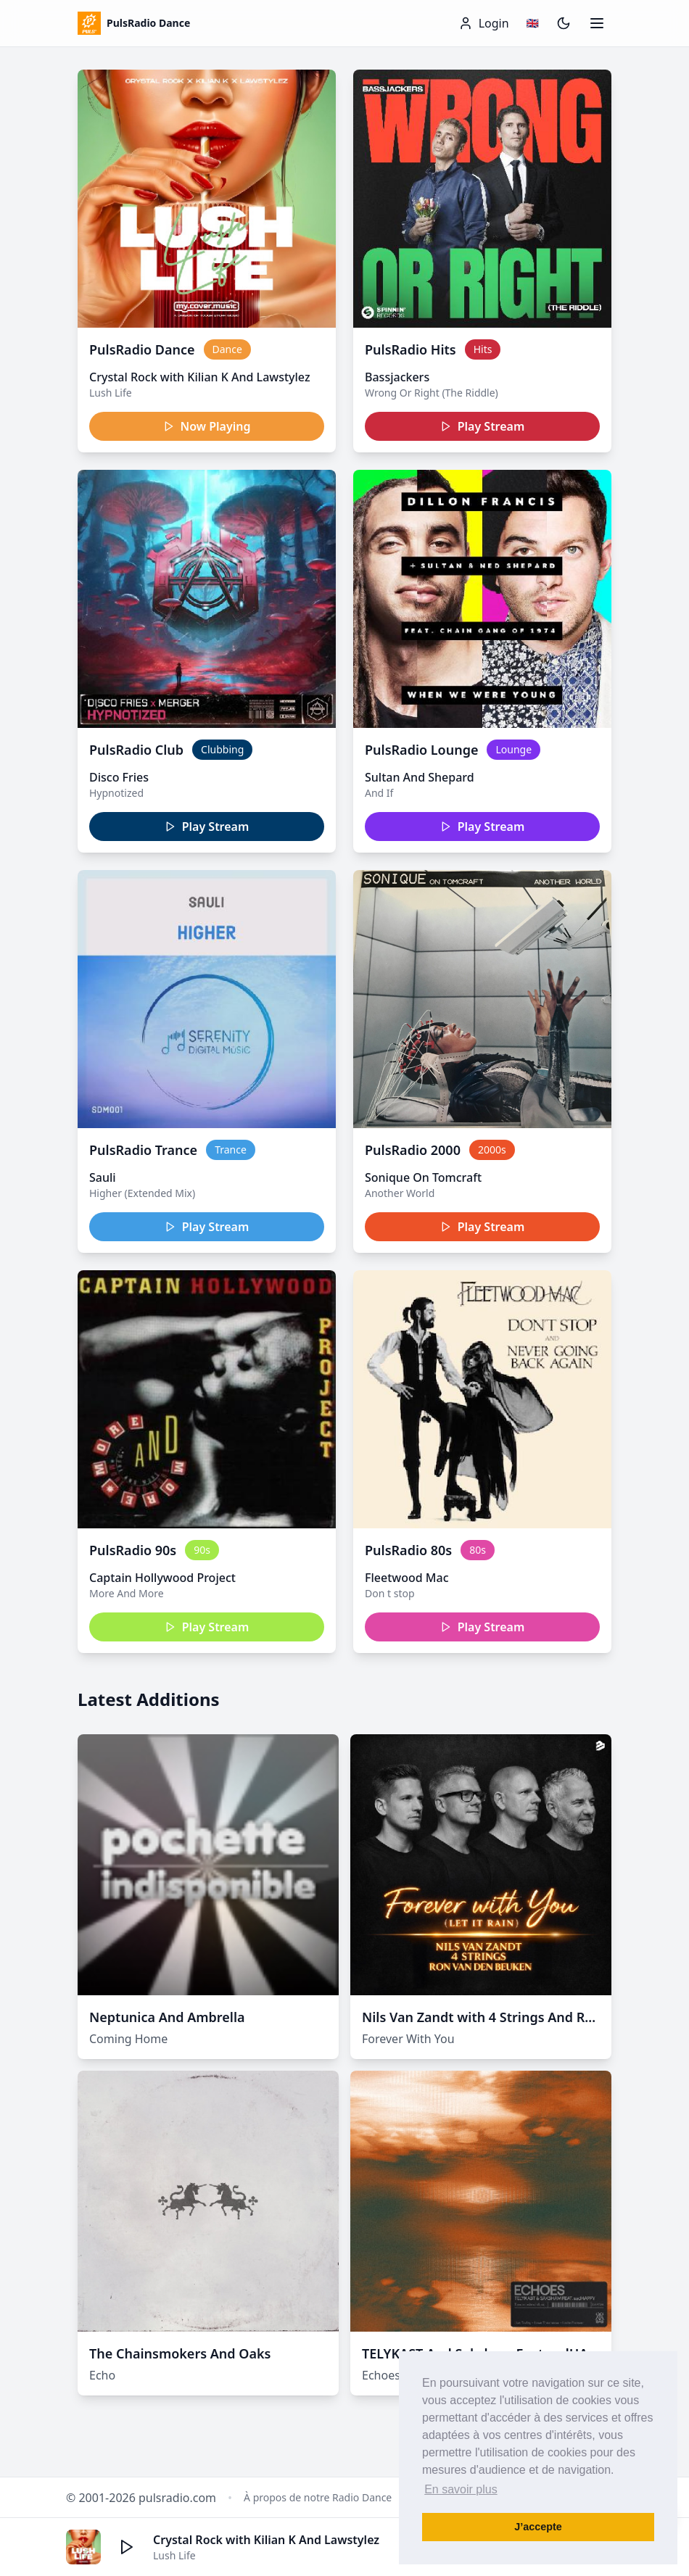  I want to click on J’accepte [button], so click(538, 2526).